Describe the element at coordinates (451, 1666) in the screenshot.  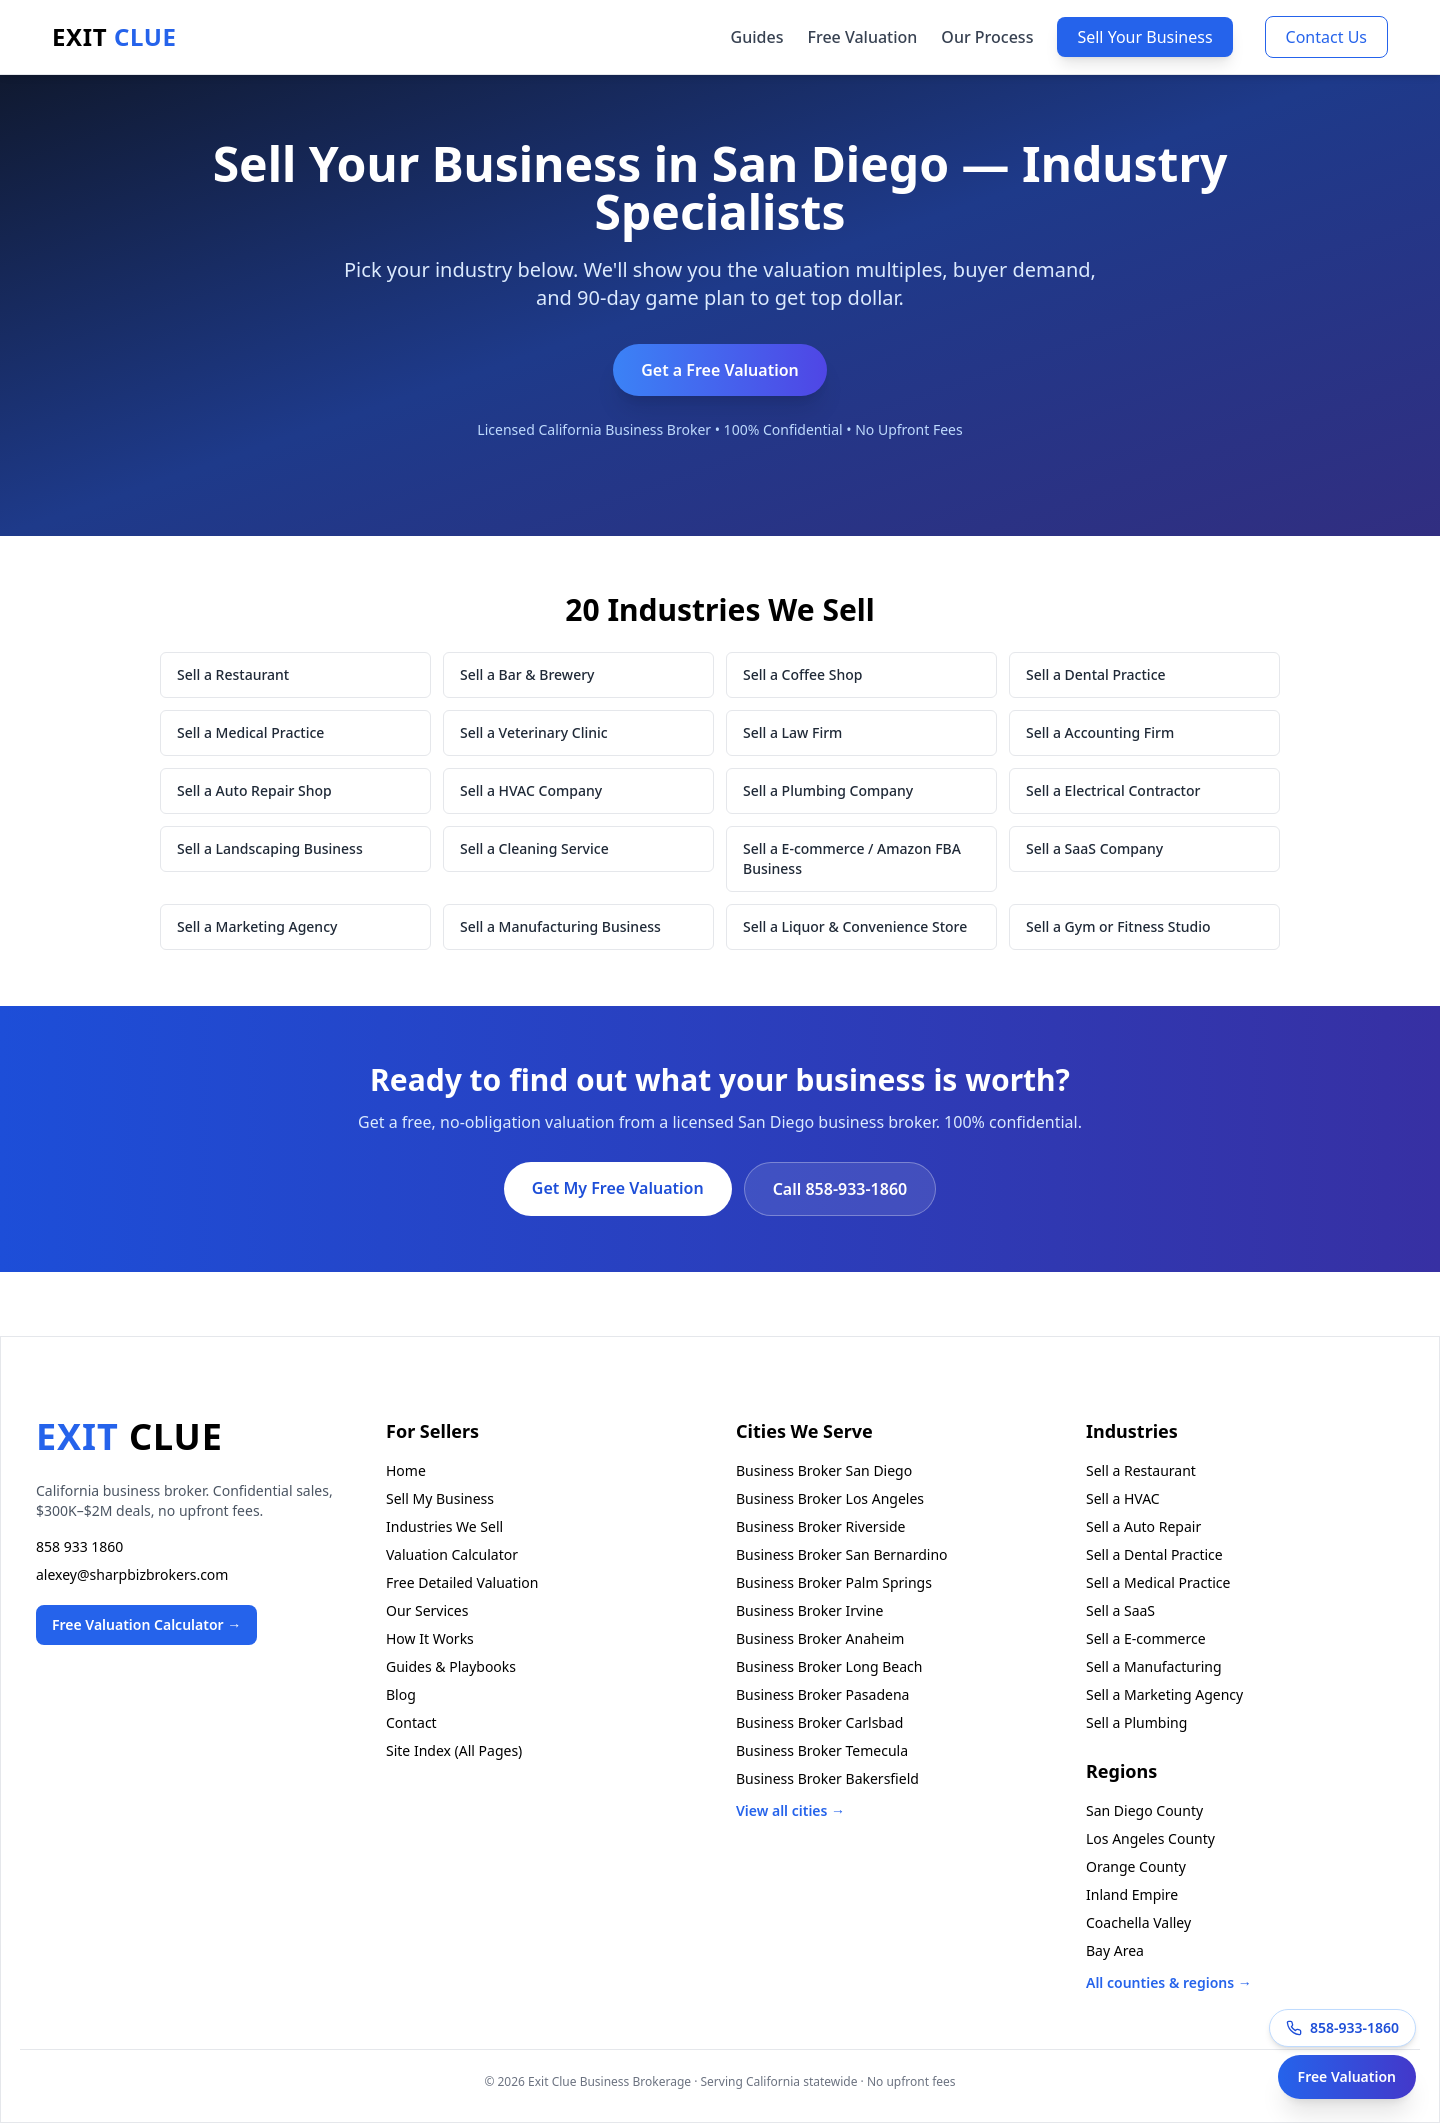
I see `Guides & Playbooks` at that location.